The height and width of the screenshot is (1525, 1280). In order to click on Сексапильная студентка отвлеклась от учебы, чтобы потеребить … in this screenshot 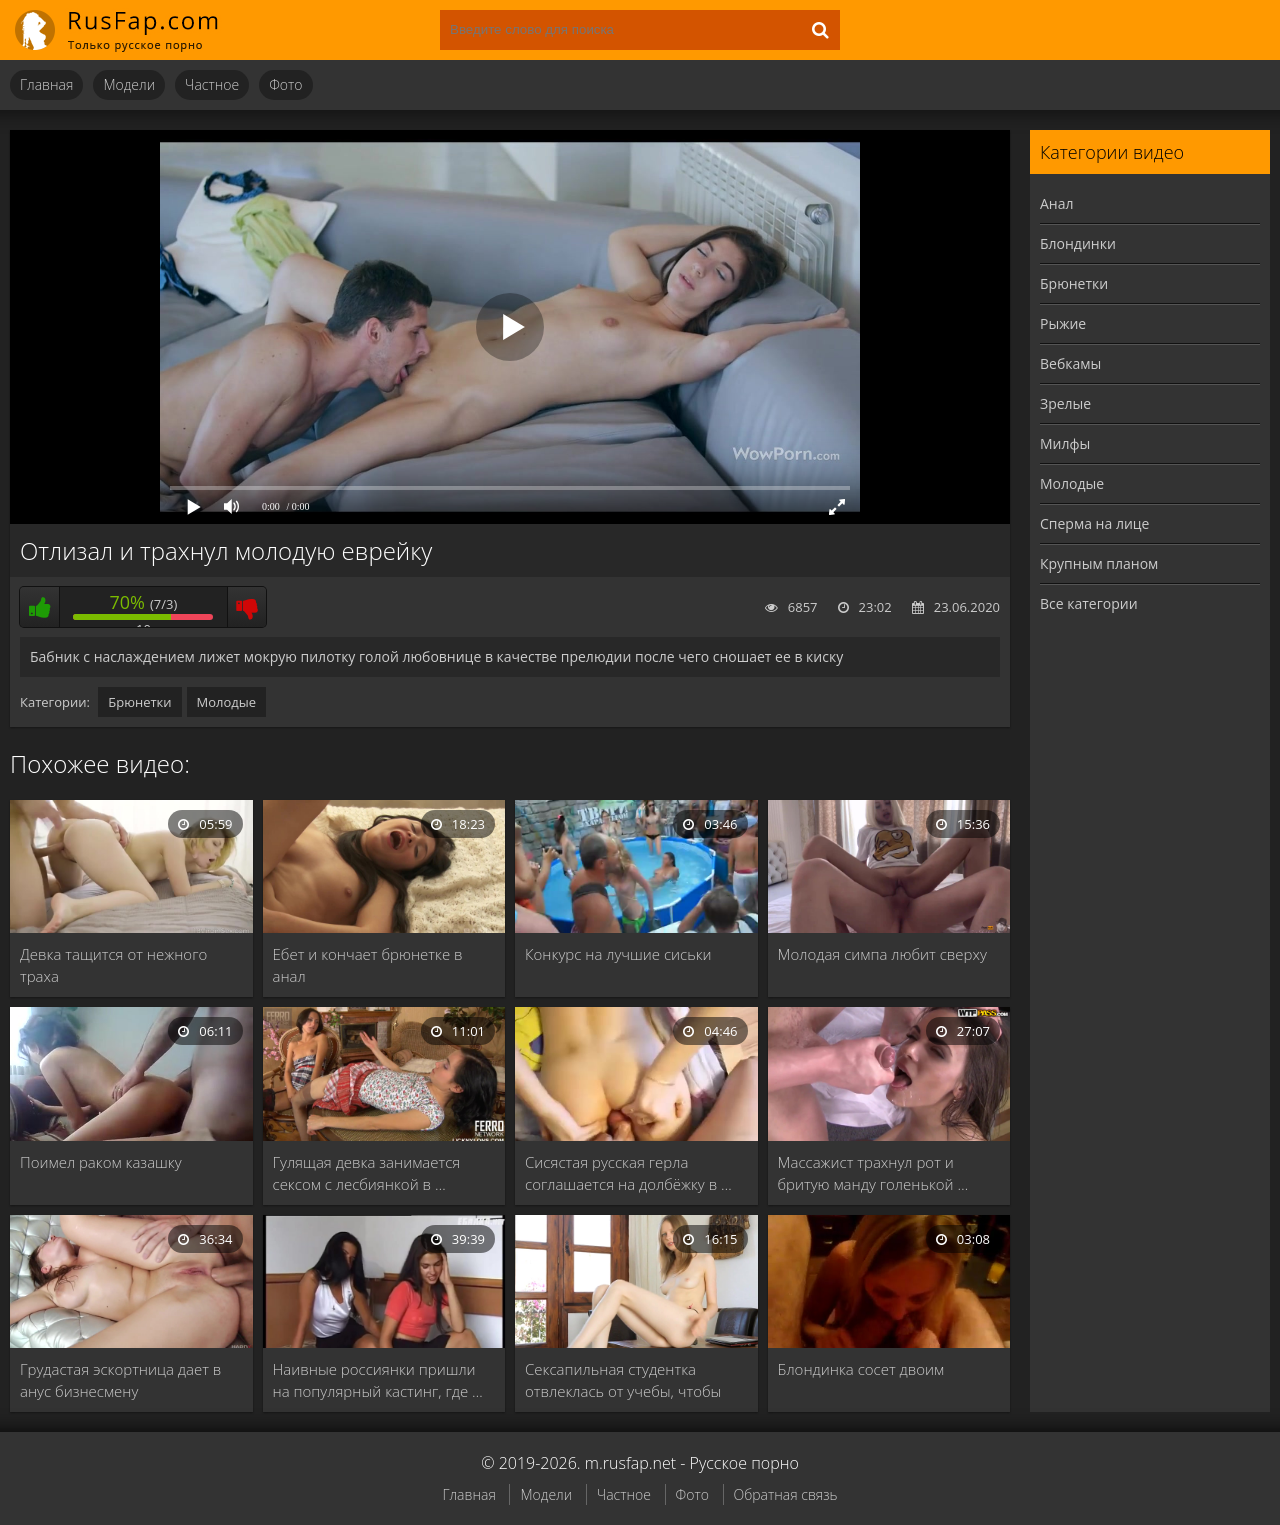, I will do `click(623, 1380)`.